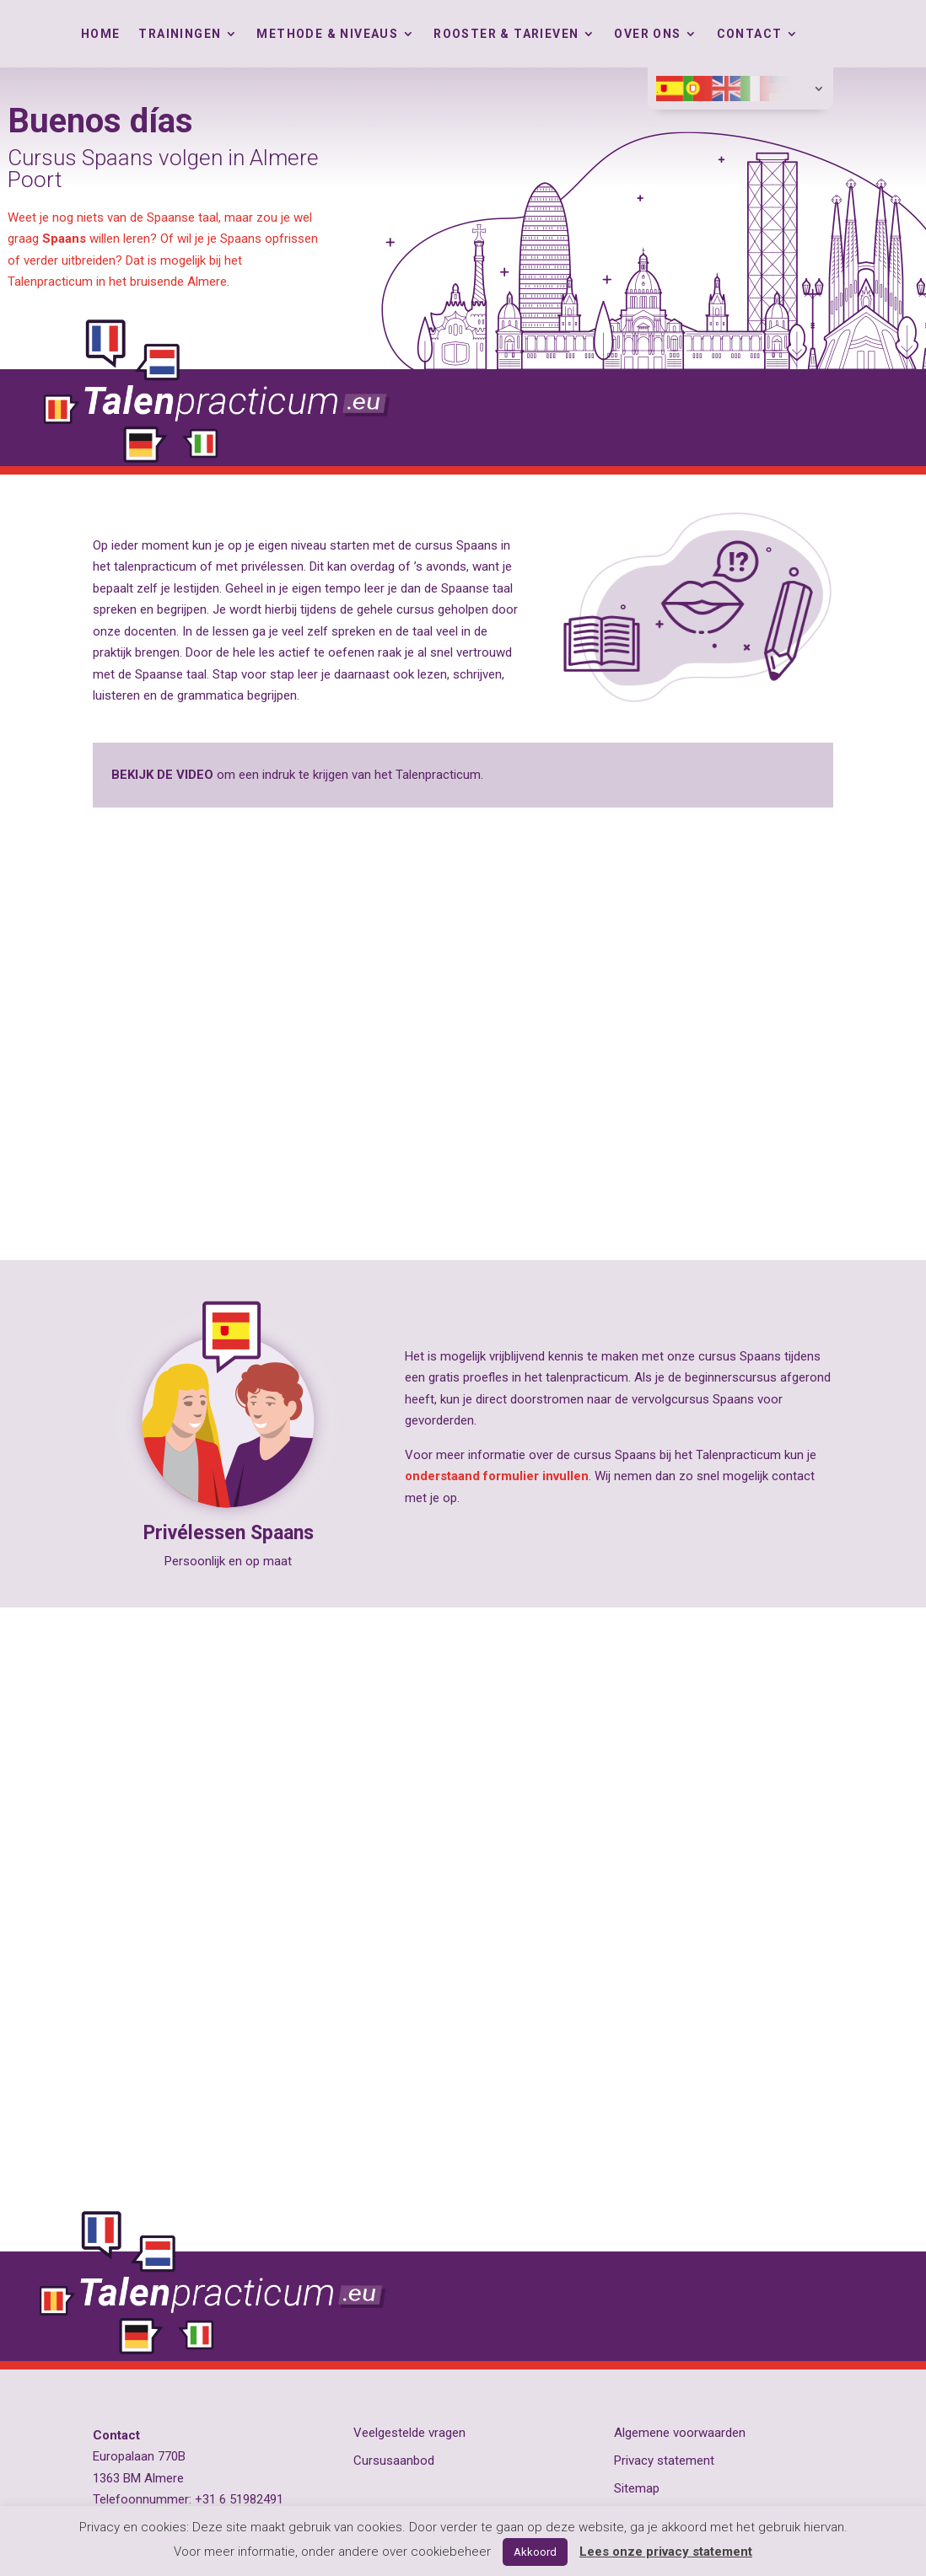 This screenshot has height=2576, width=926. I want to click on Home, so click(101, 34).